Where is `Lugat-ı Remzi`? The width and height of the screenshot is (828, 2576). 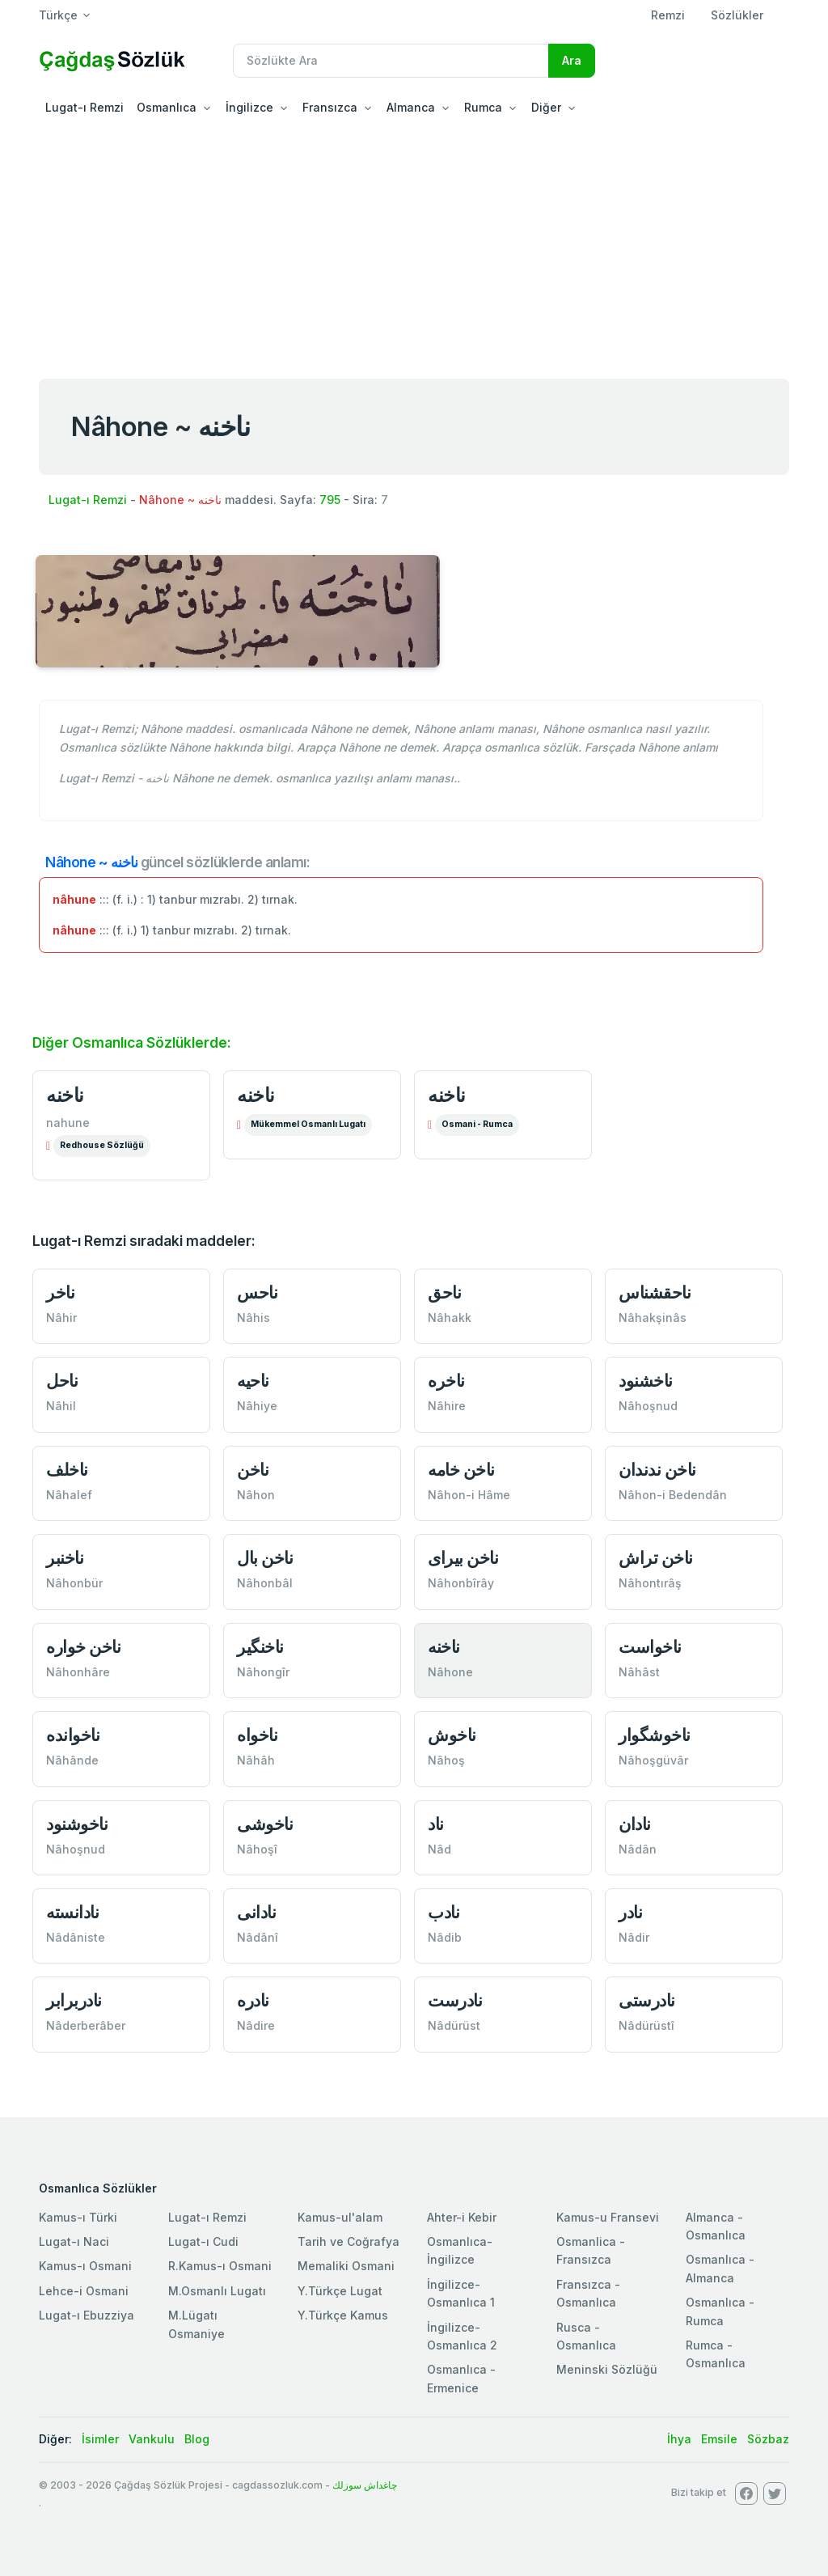 Lugat-ı Remzi is located at coordinates (84, 107).